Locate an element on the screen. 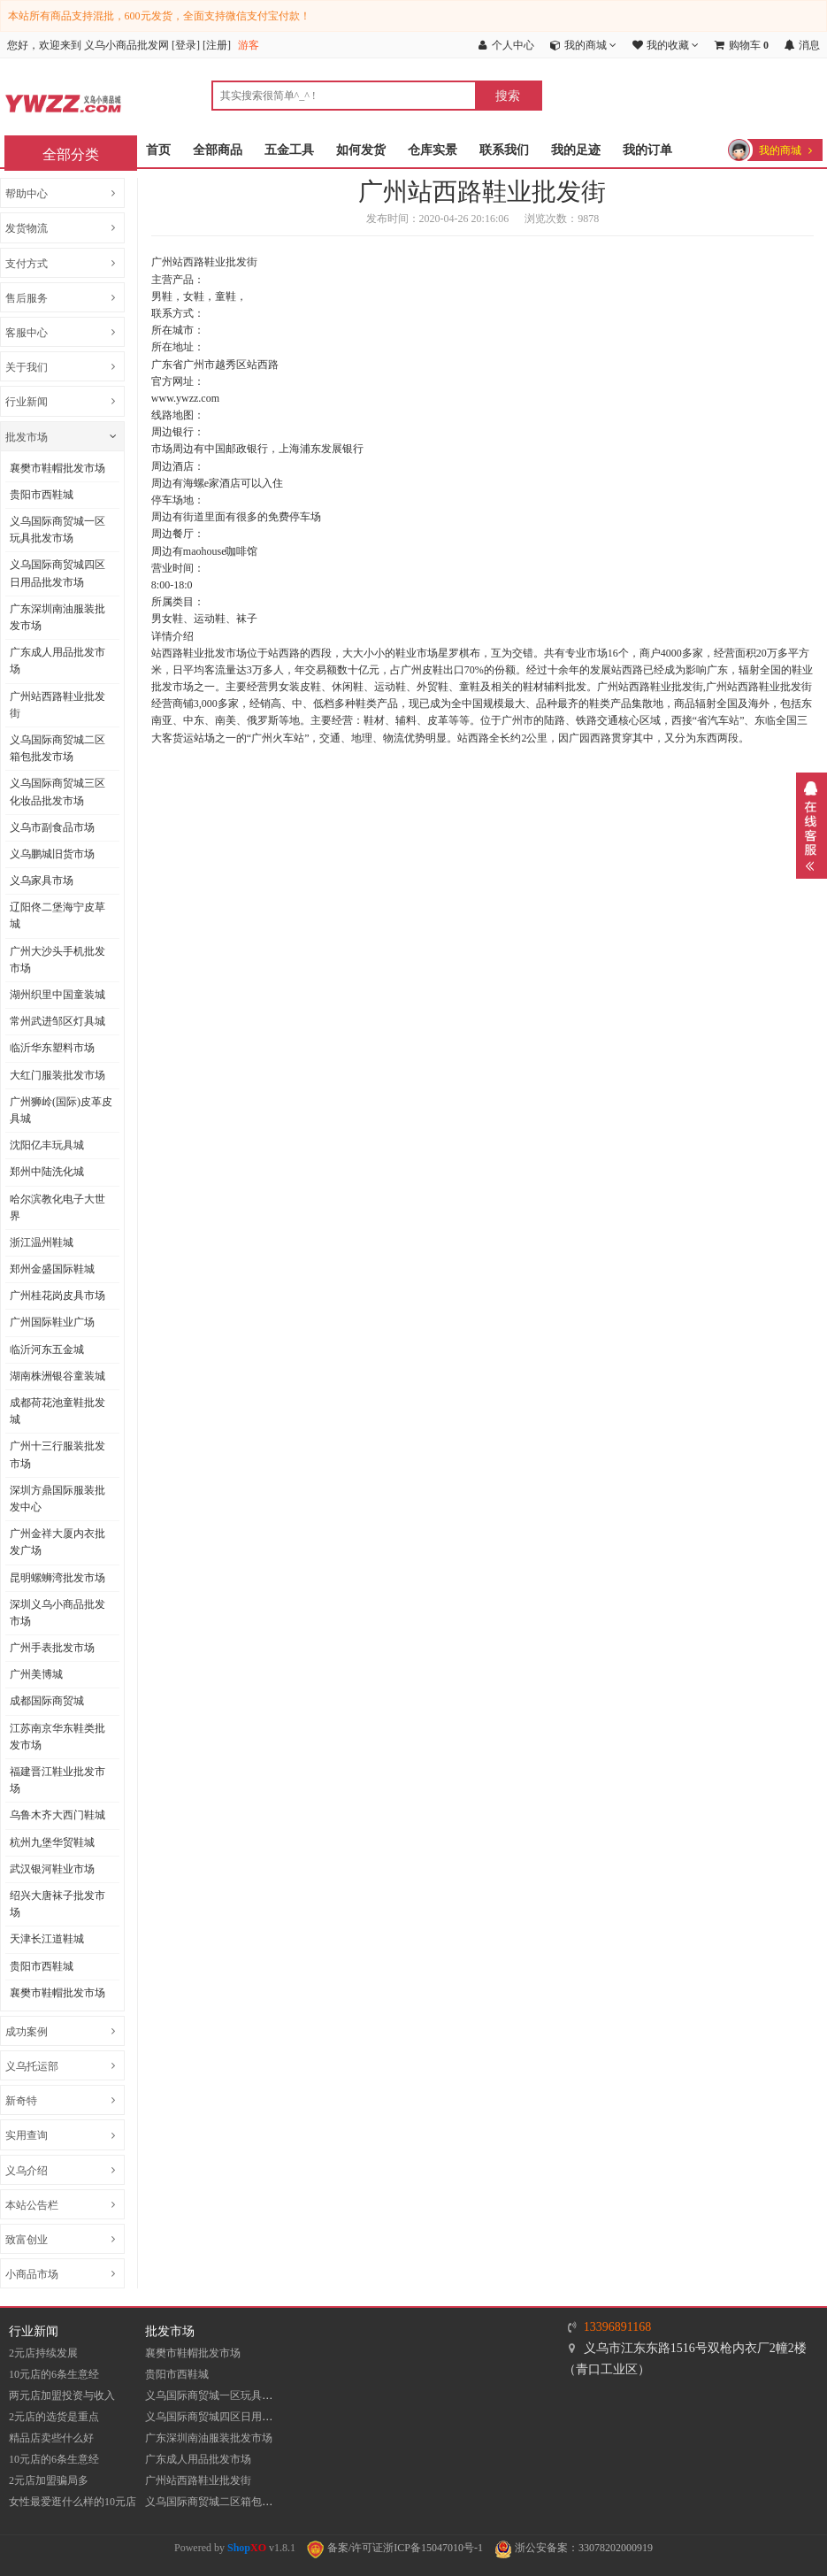 The height and width of the screenshot is (2576, 827). 游客 is located at coordinates (248, 45).